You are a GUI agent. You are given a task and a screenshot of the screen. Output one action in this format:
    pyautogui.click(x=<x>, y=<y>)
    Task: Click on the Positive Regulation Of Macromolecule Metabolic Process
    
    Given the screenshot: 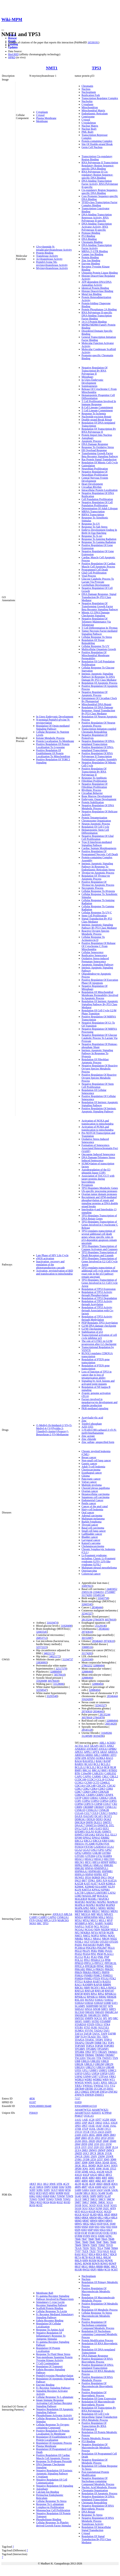 What is the action you would take?
    pyautogui.click(x=96, y=2291)
    